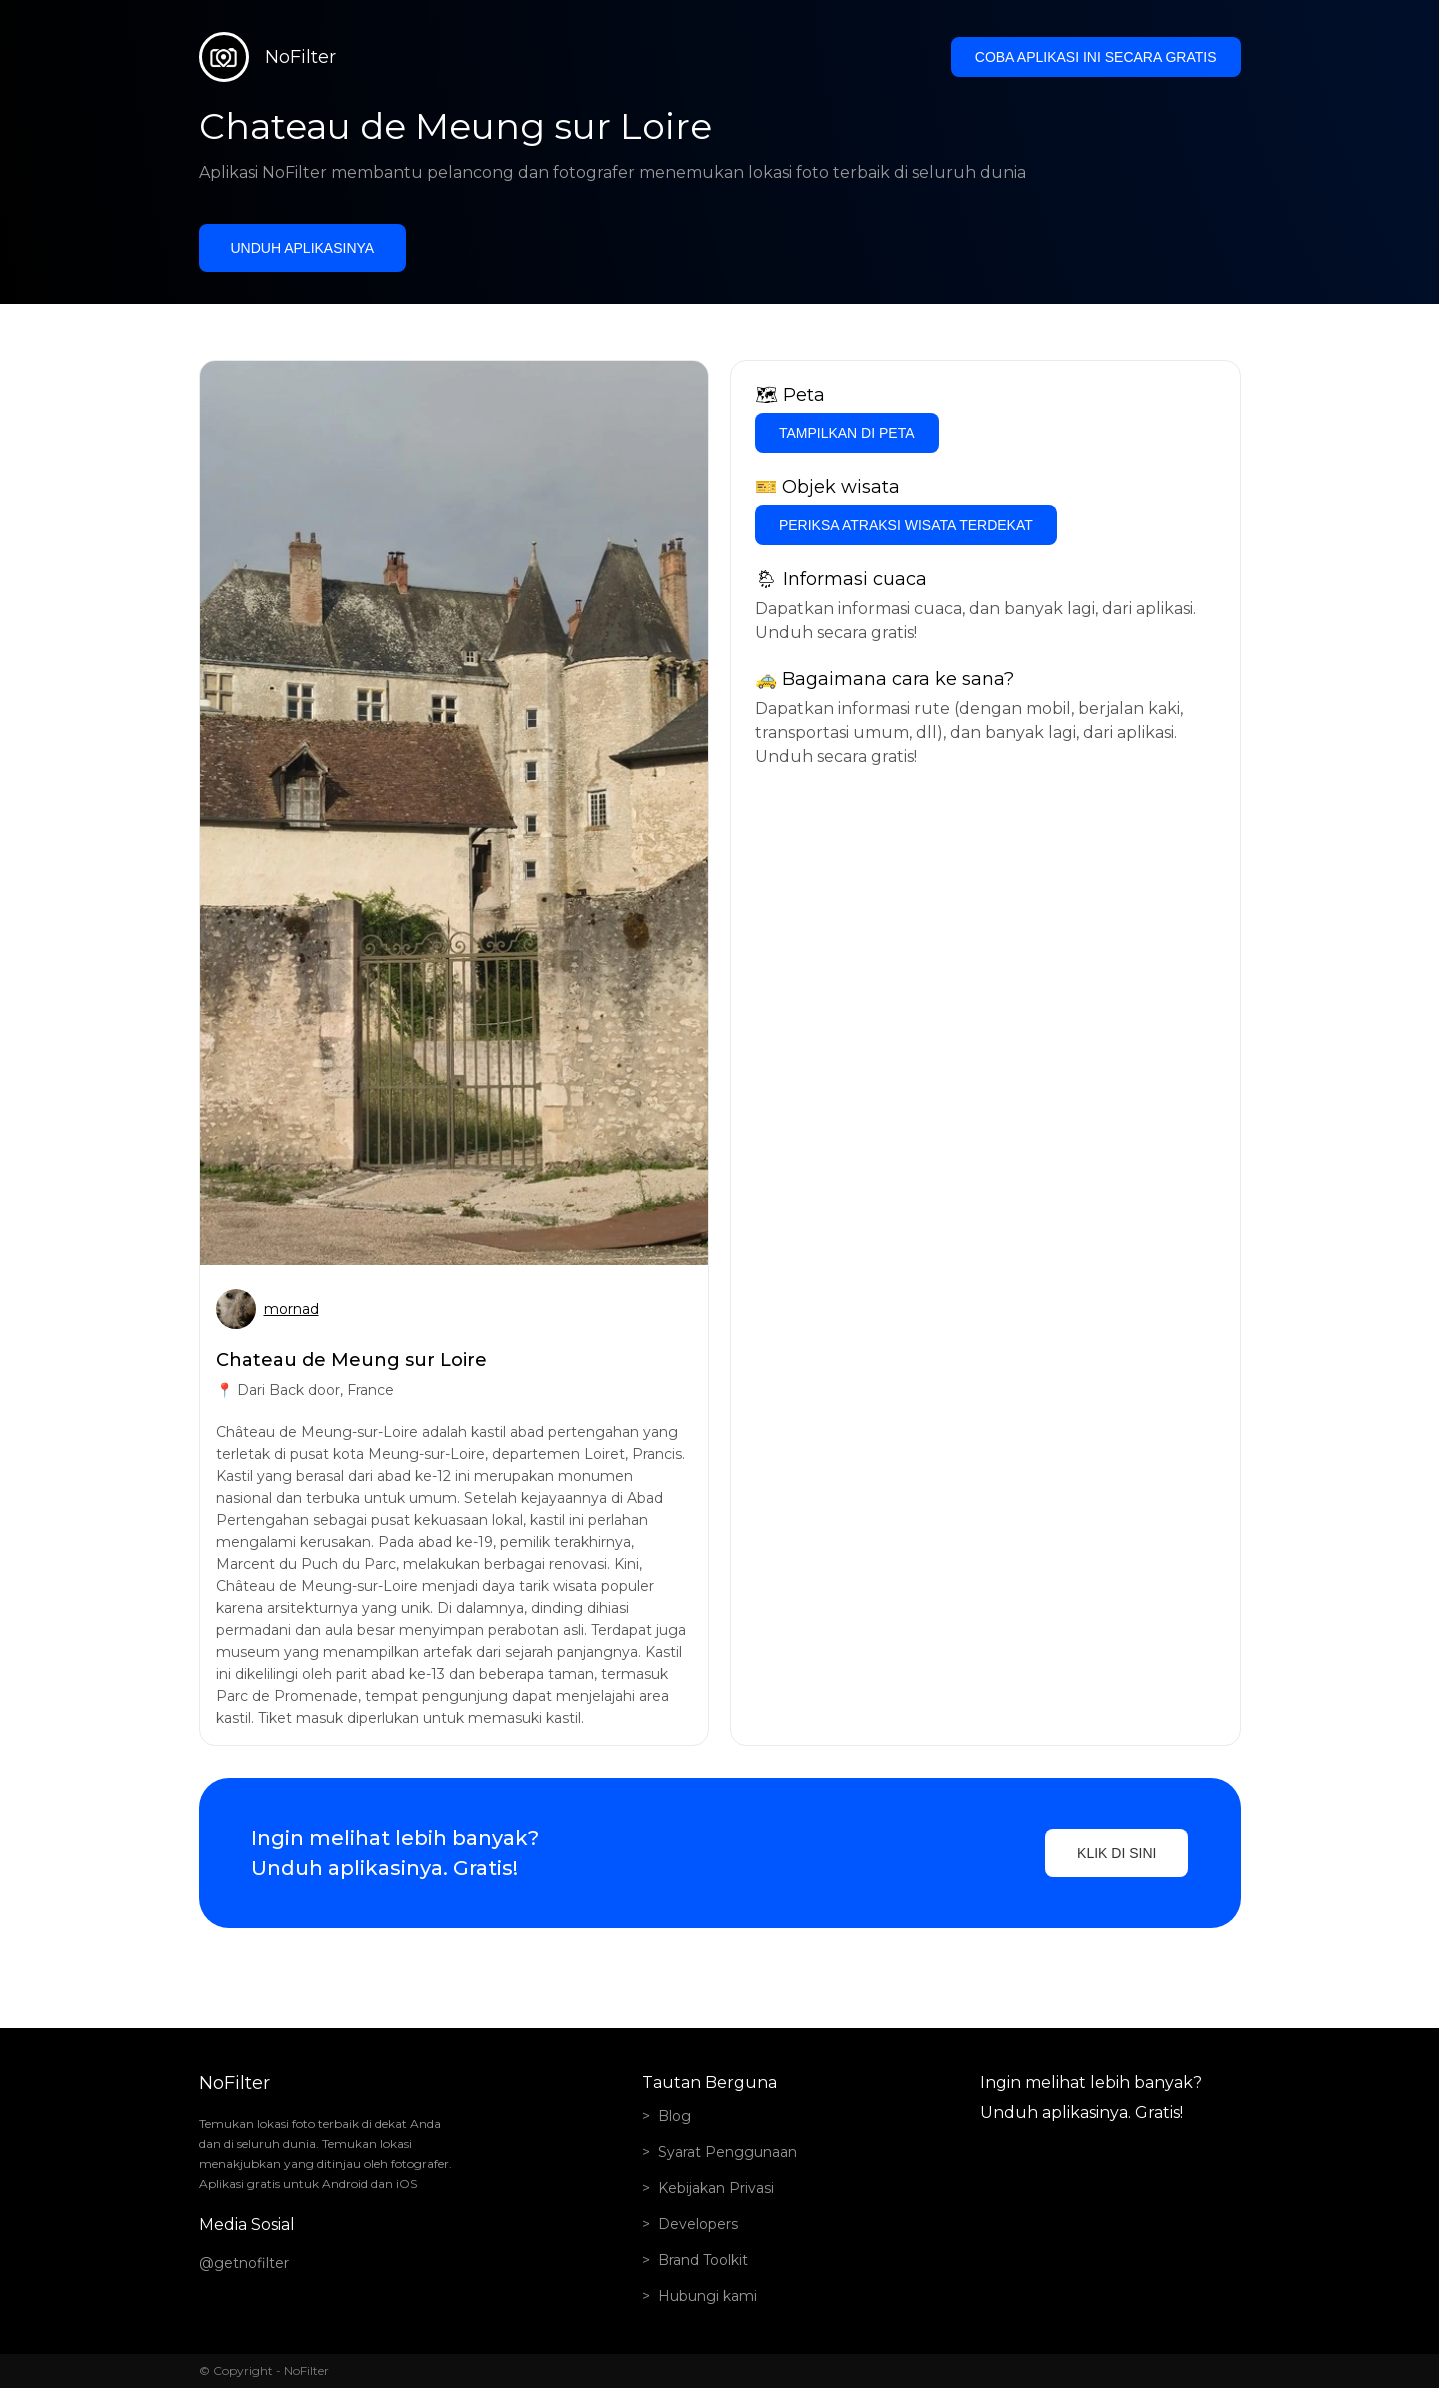 The image size is (1439, 2388). I want to click on Unduh aplikasinya, so click(303, 248).